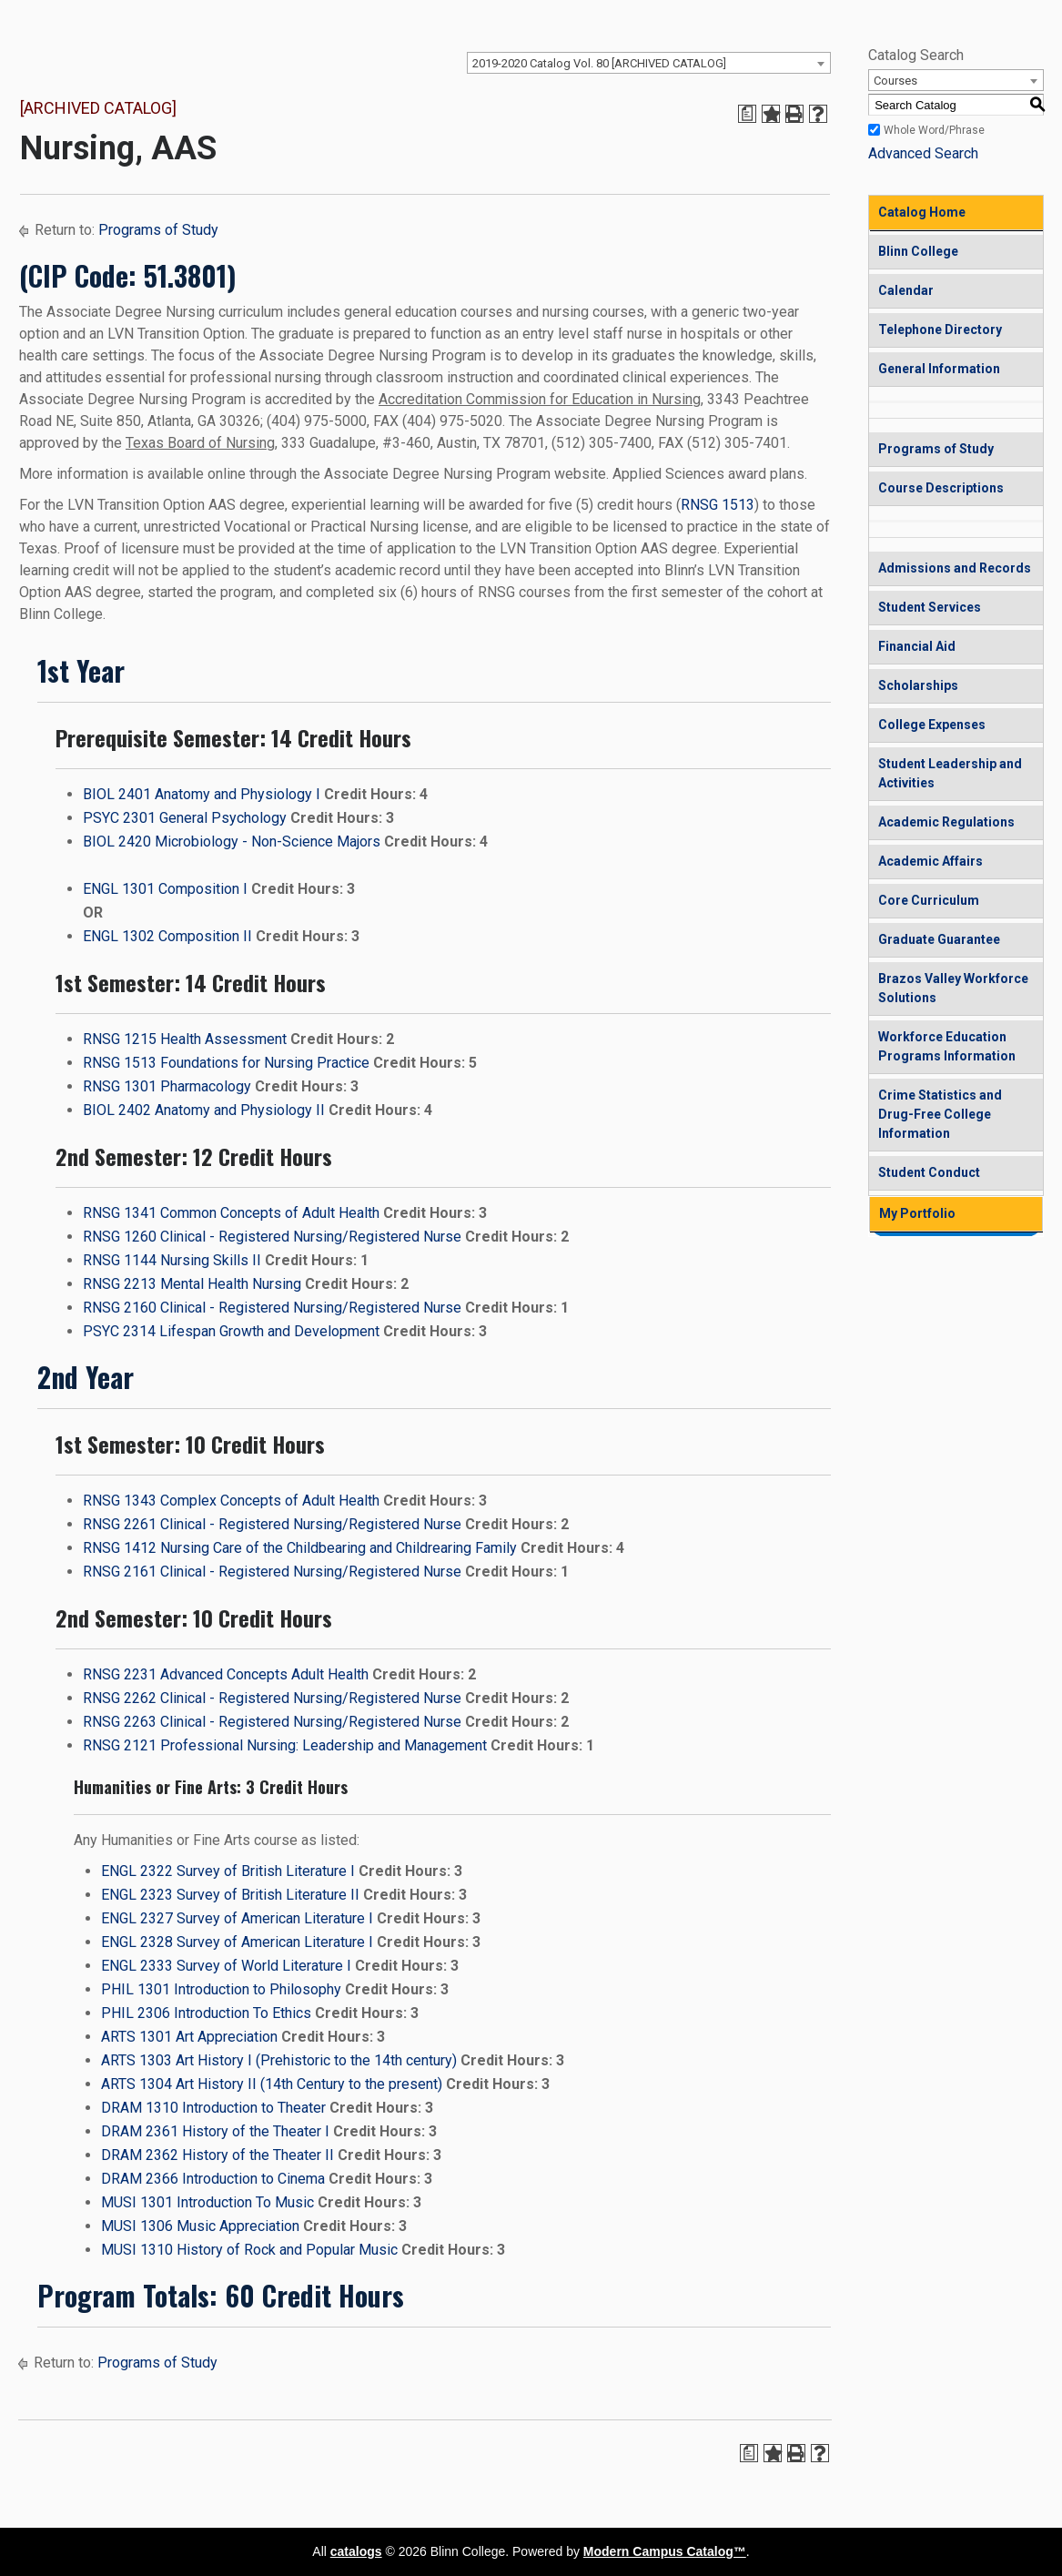 The image size is (1062, 2576). What do you see at coordinates (213, 2178) in the screenshot?
I see `DRAM 2366 Introduction to Cinema [View course details for DRAM 2366 Introduction to Cinema]` at bounding box center [213, 2178].